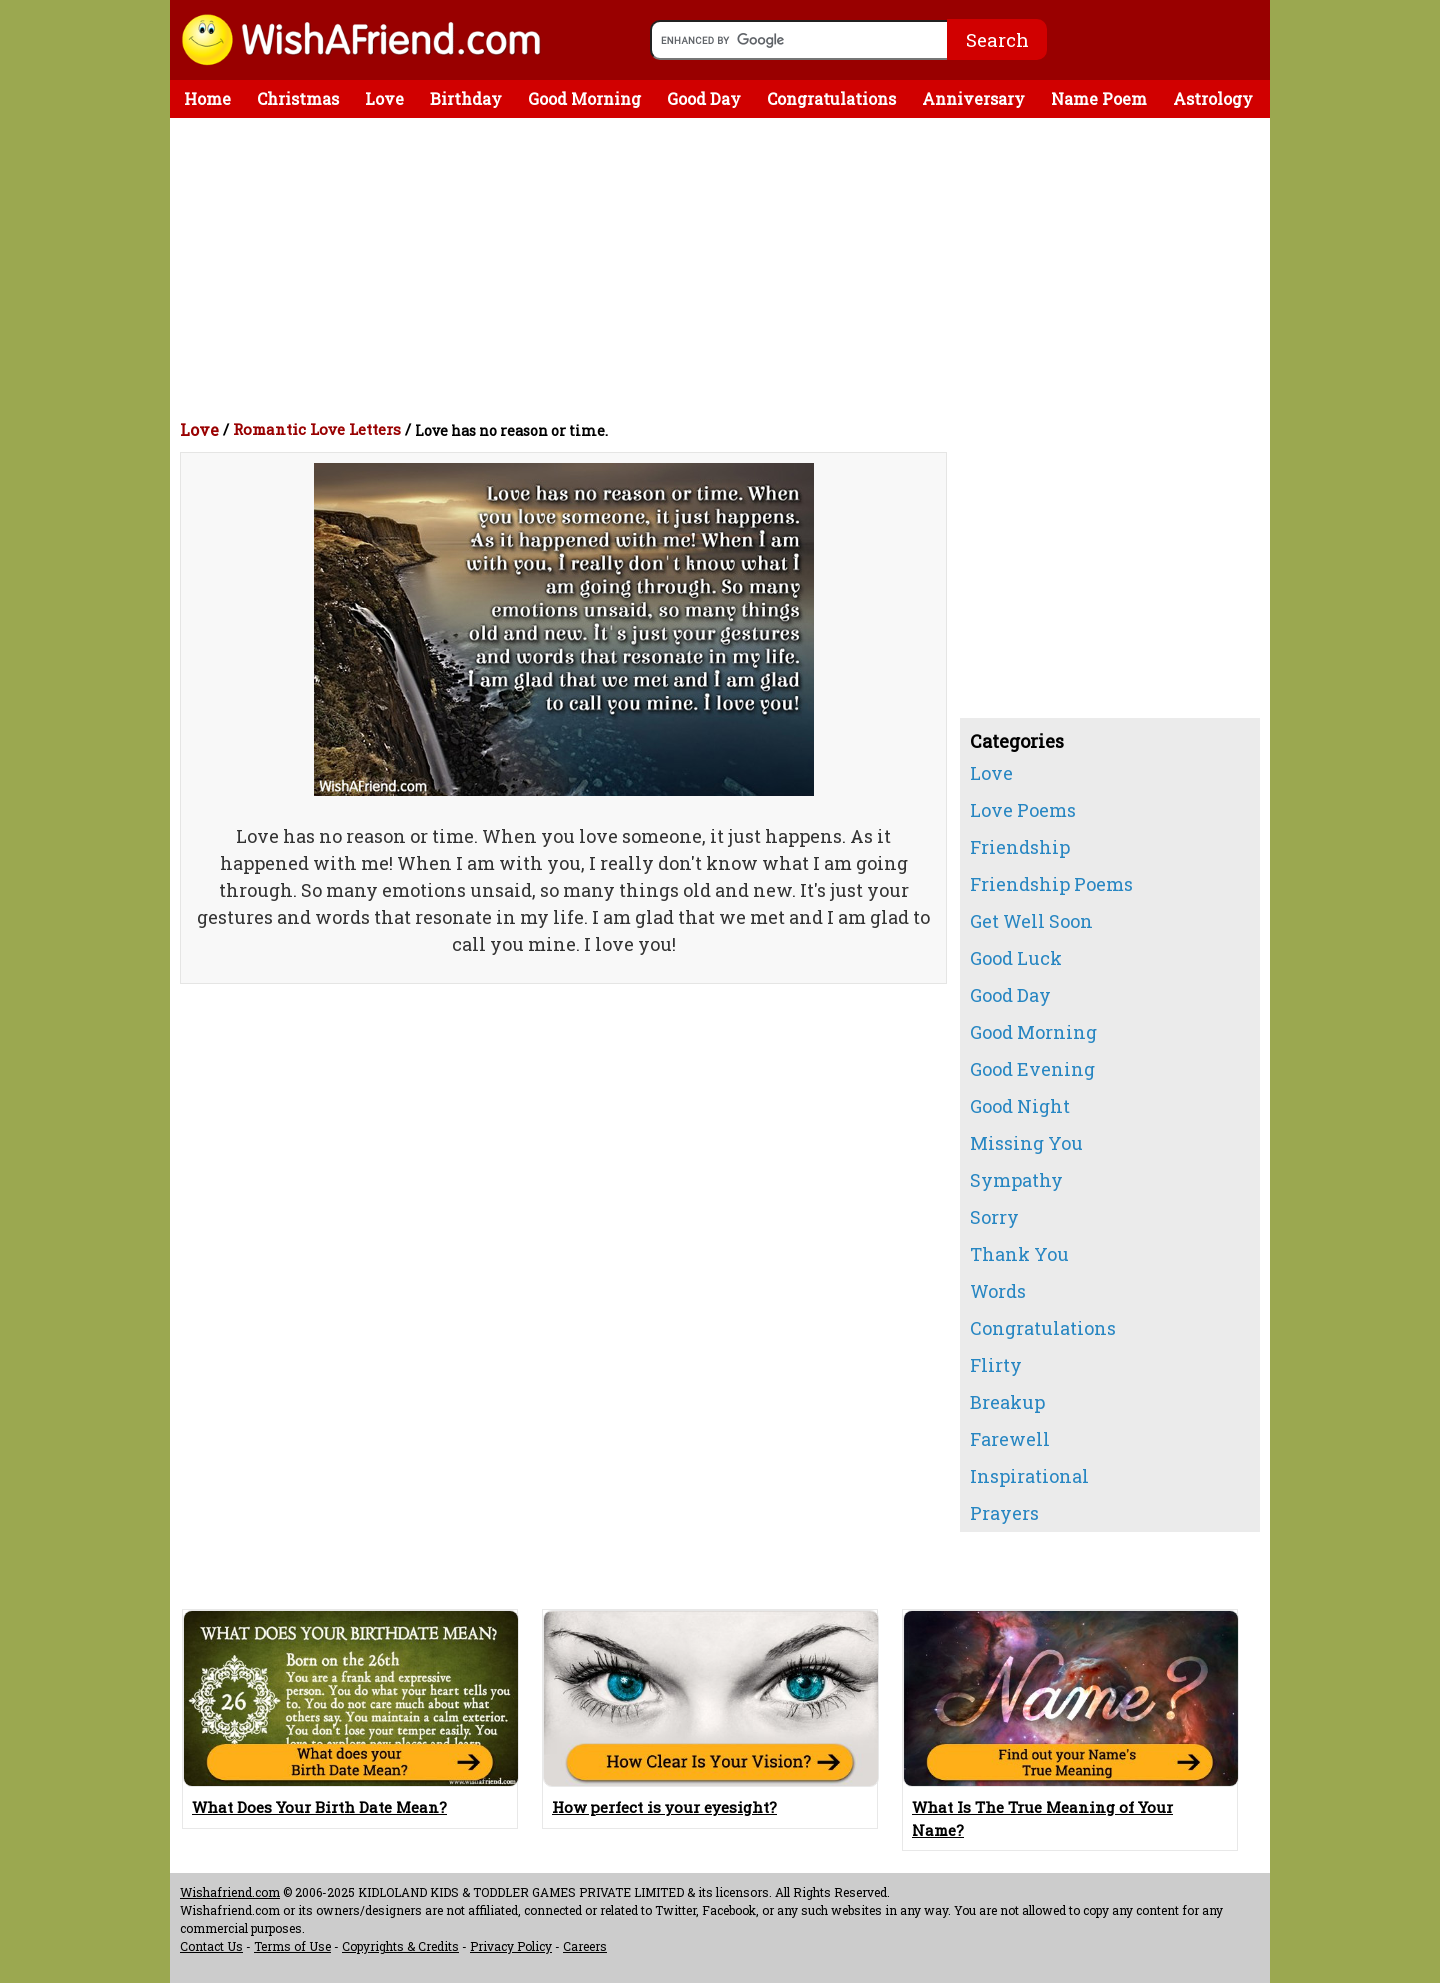  What do you see at coordinates (511, 1946) in the screenshot?
I see `Privacy Policy` at bounding box center [511, 1946].